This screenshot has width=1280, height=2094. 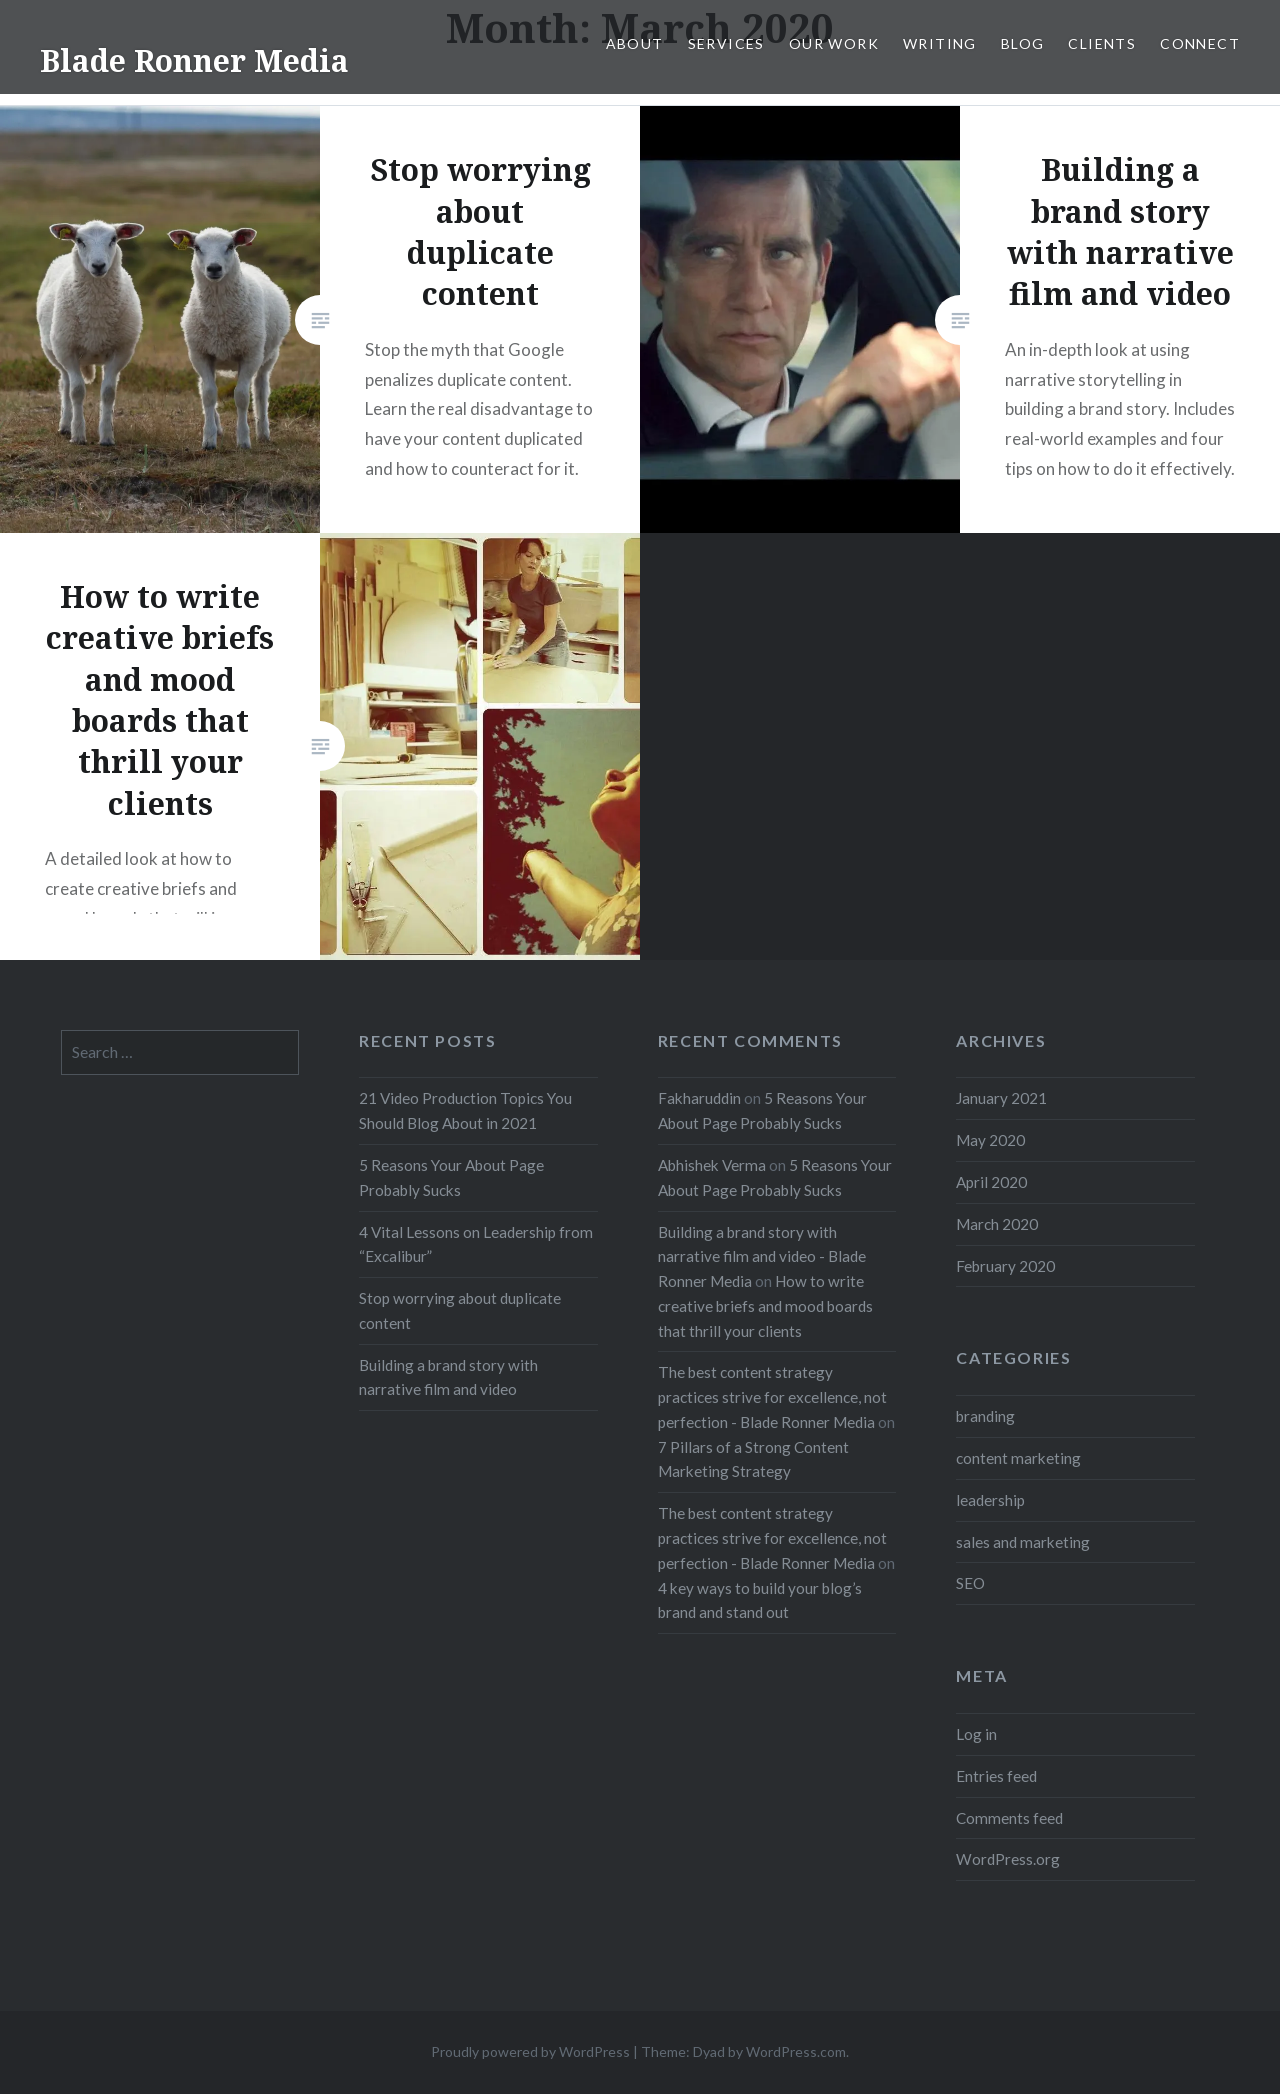 What do you see at coordinates (772, 1397) in the screenshot?
I see `The best content strategy practices strive for excellence, not perfection - Blade Ronner Media` at bounding box center [772, 1397].